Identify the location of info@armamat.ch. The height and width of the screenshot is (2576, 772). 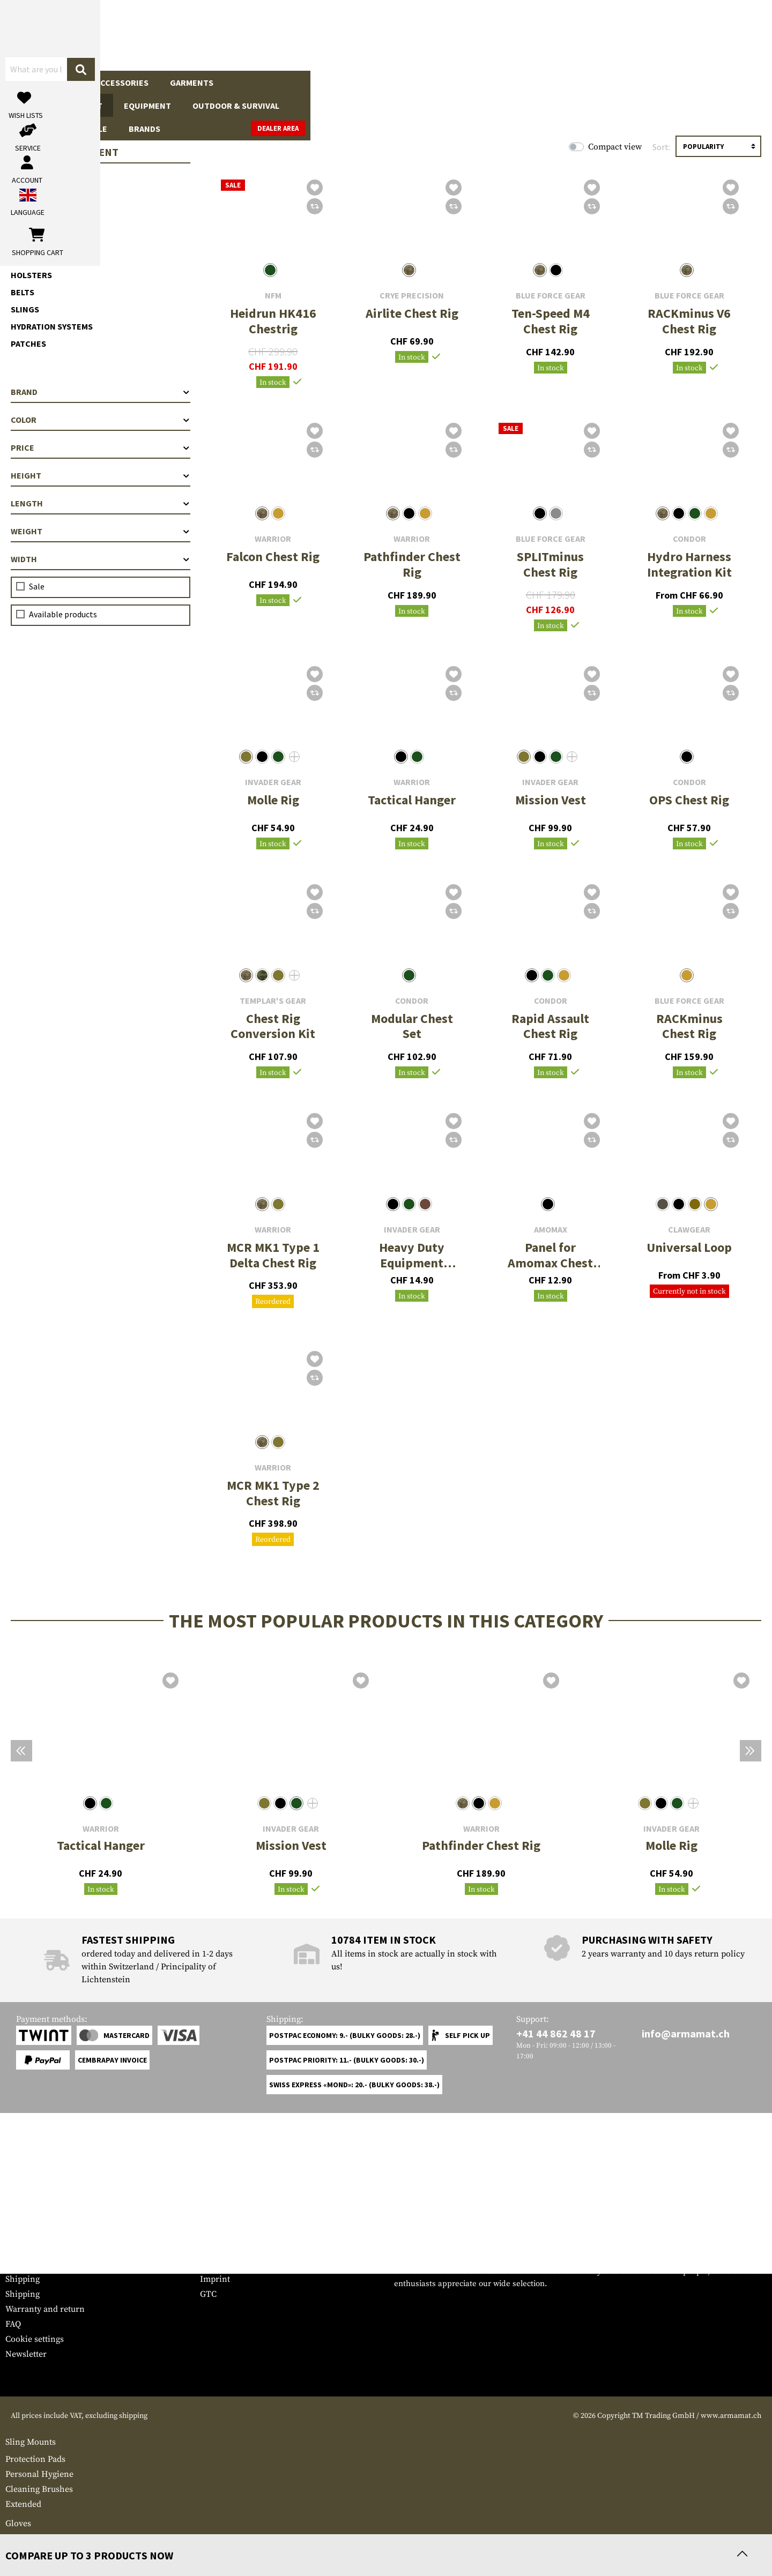
(686, 2033).